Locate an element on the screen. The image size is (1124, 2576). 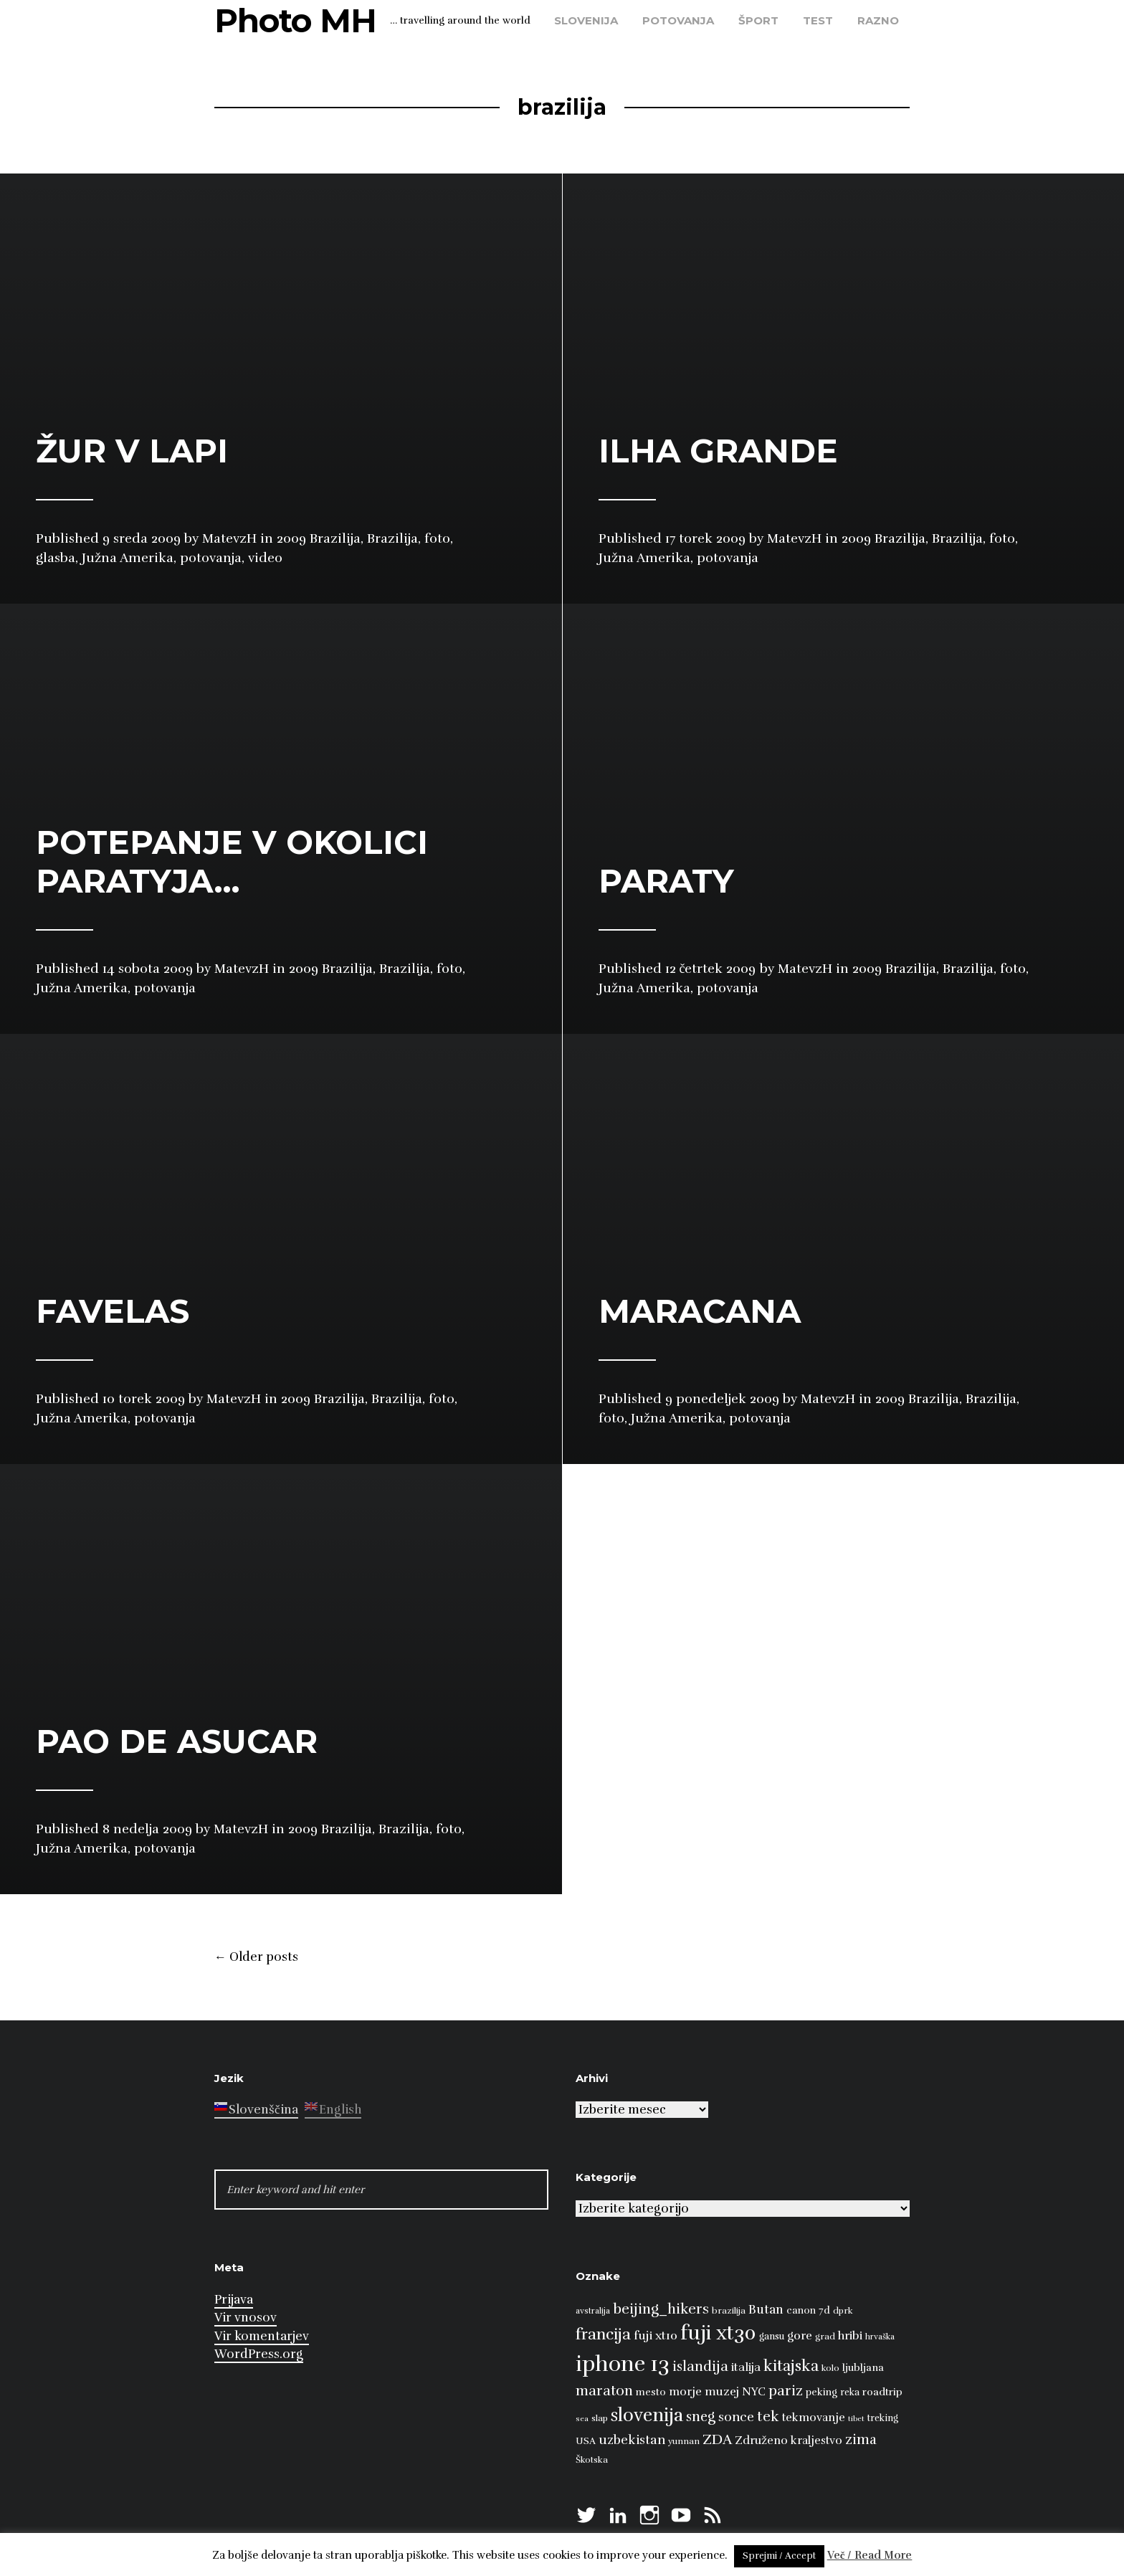
pariz [pariz (23 predmetov)] is located at coordinates (785, 2391).